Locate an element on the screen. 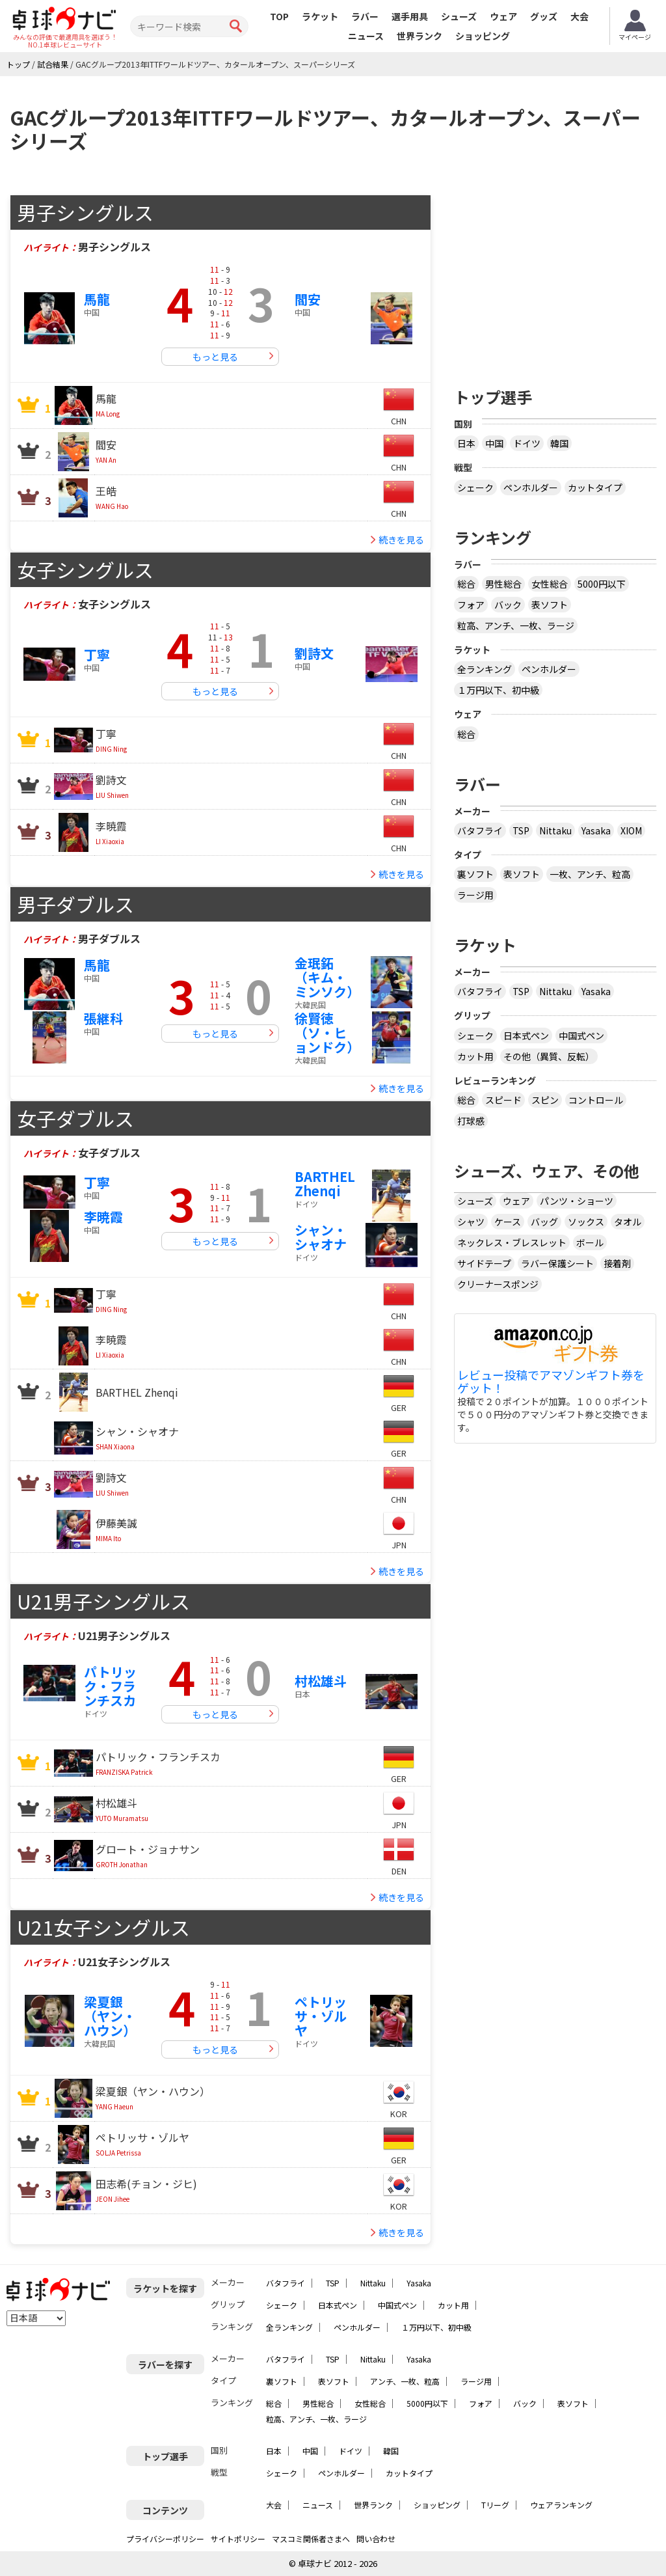  ドイツ is located at coordinates (526, 443).